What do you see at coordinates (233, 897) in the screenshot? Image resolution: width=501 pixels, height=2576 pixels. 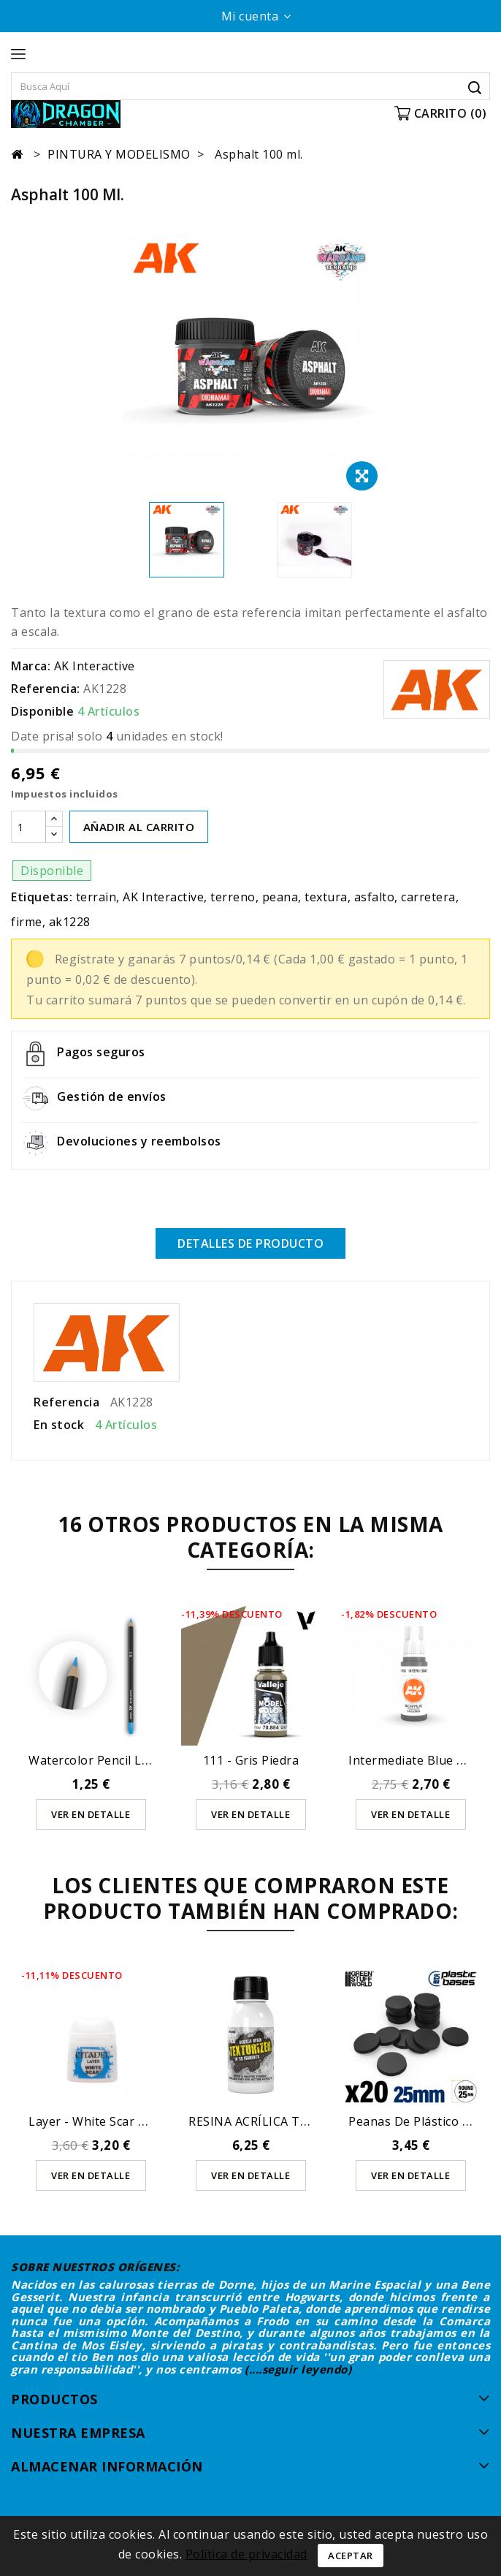 I see `terreno` at bounding box center [233, 897].